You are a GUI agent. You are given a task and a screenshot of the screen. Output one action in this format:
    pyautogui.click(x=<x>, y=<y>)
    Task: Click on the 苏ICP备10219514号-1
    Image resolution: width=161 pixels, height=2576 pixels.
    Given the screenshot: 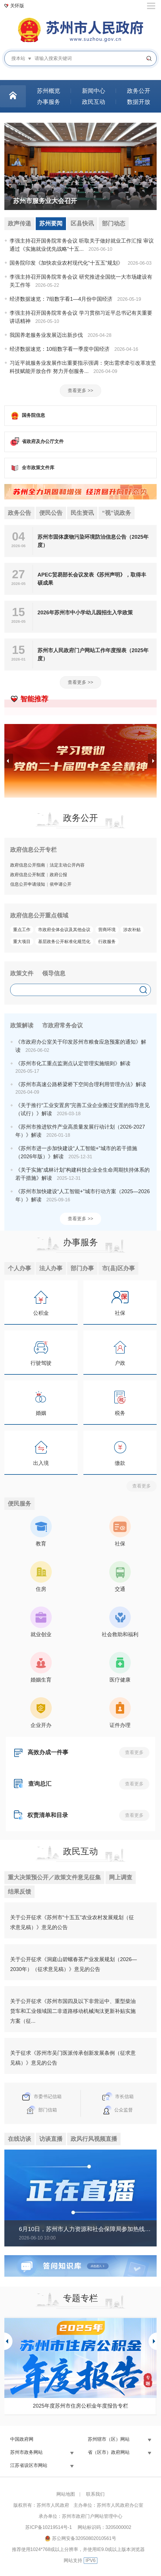 What is the action you would take?
    pyautogui.click(x=48, y=2528)
    